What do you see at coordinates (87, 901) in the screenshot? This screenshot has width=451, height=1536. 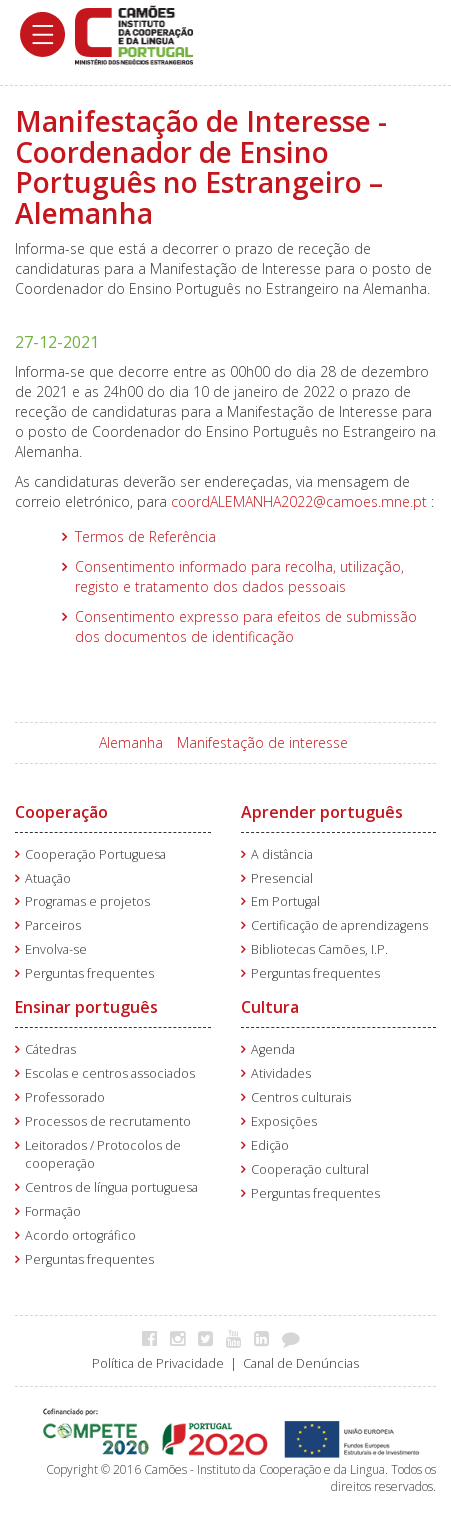 I see `Programas e projetos` at bounding box center [87, 901].